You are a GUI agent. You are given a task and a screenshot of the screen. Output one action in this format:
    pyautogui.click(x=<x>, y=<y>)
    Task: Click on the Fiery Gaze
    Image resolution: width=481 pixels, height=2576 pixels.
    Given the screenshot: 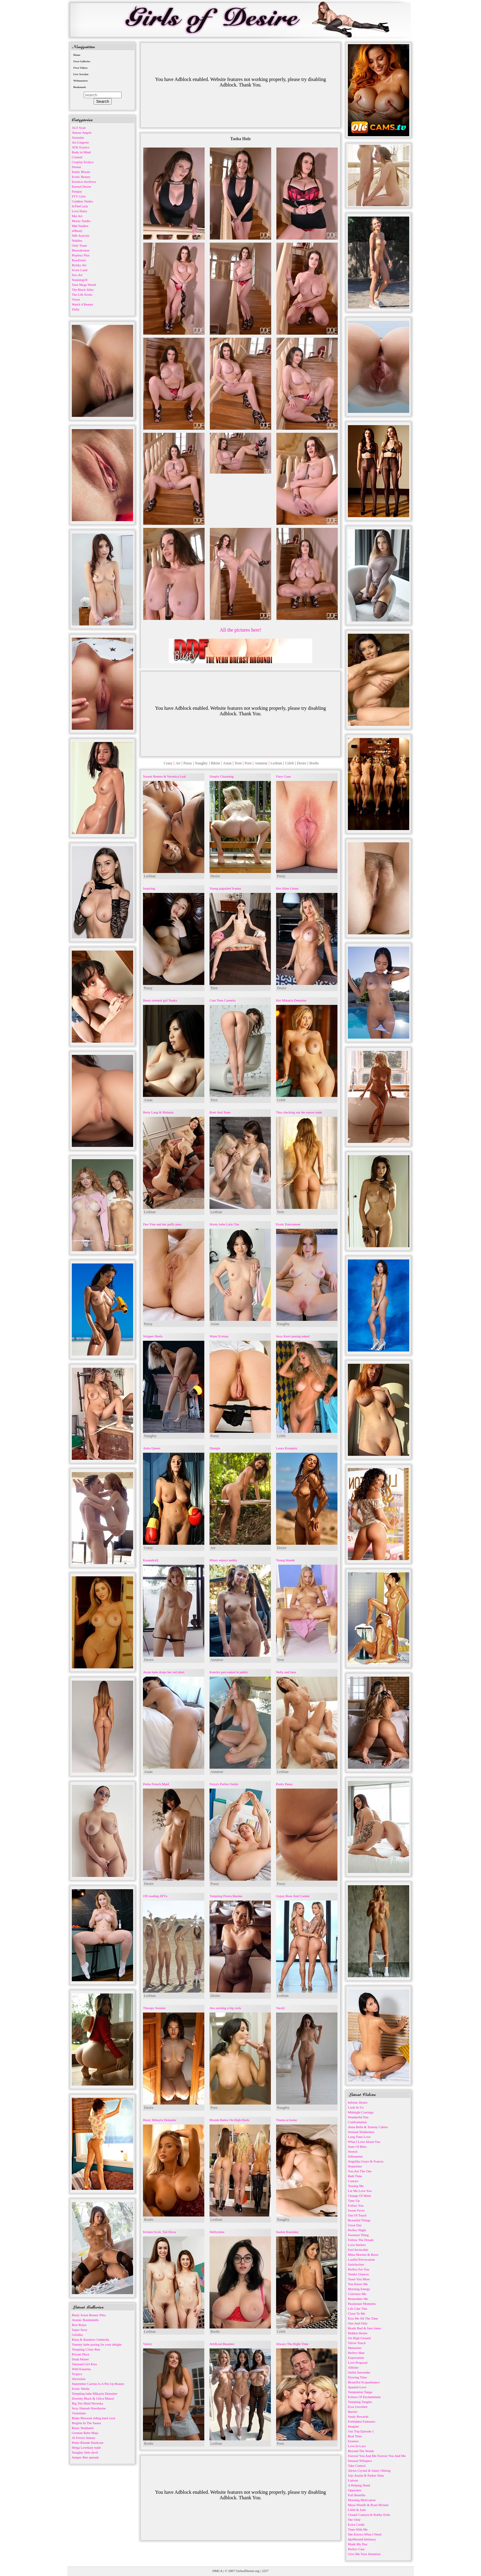 What is the action you would take?
    pyautogui.click(x=283, y=776)
    